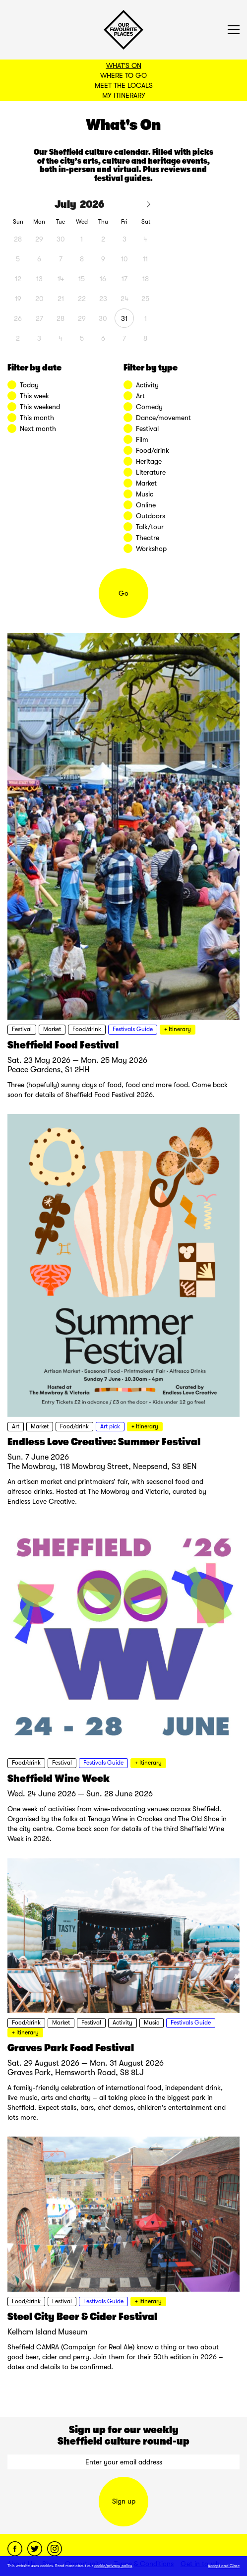 The width and height of the screenshot is (247, 2576). Describe the element at coordinates (82, 2317) in the screenshot. I see `Steel City Beer & Cider Festival` at that location.